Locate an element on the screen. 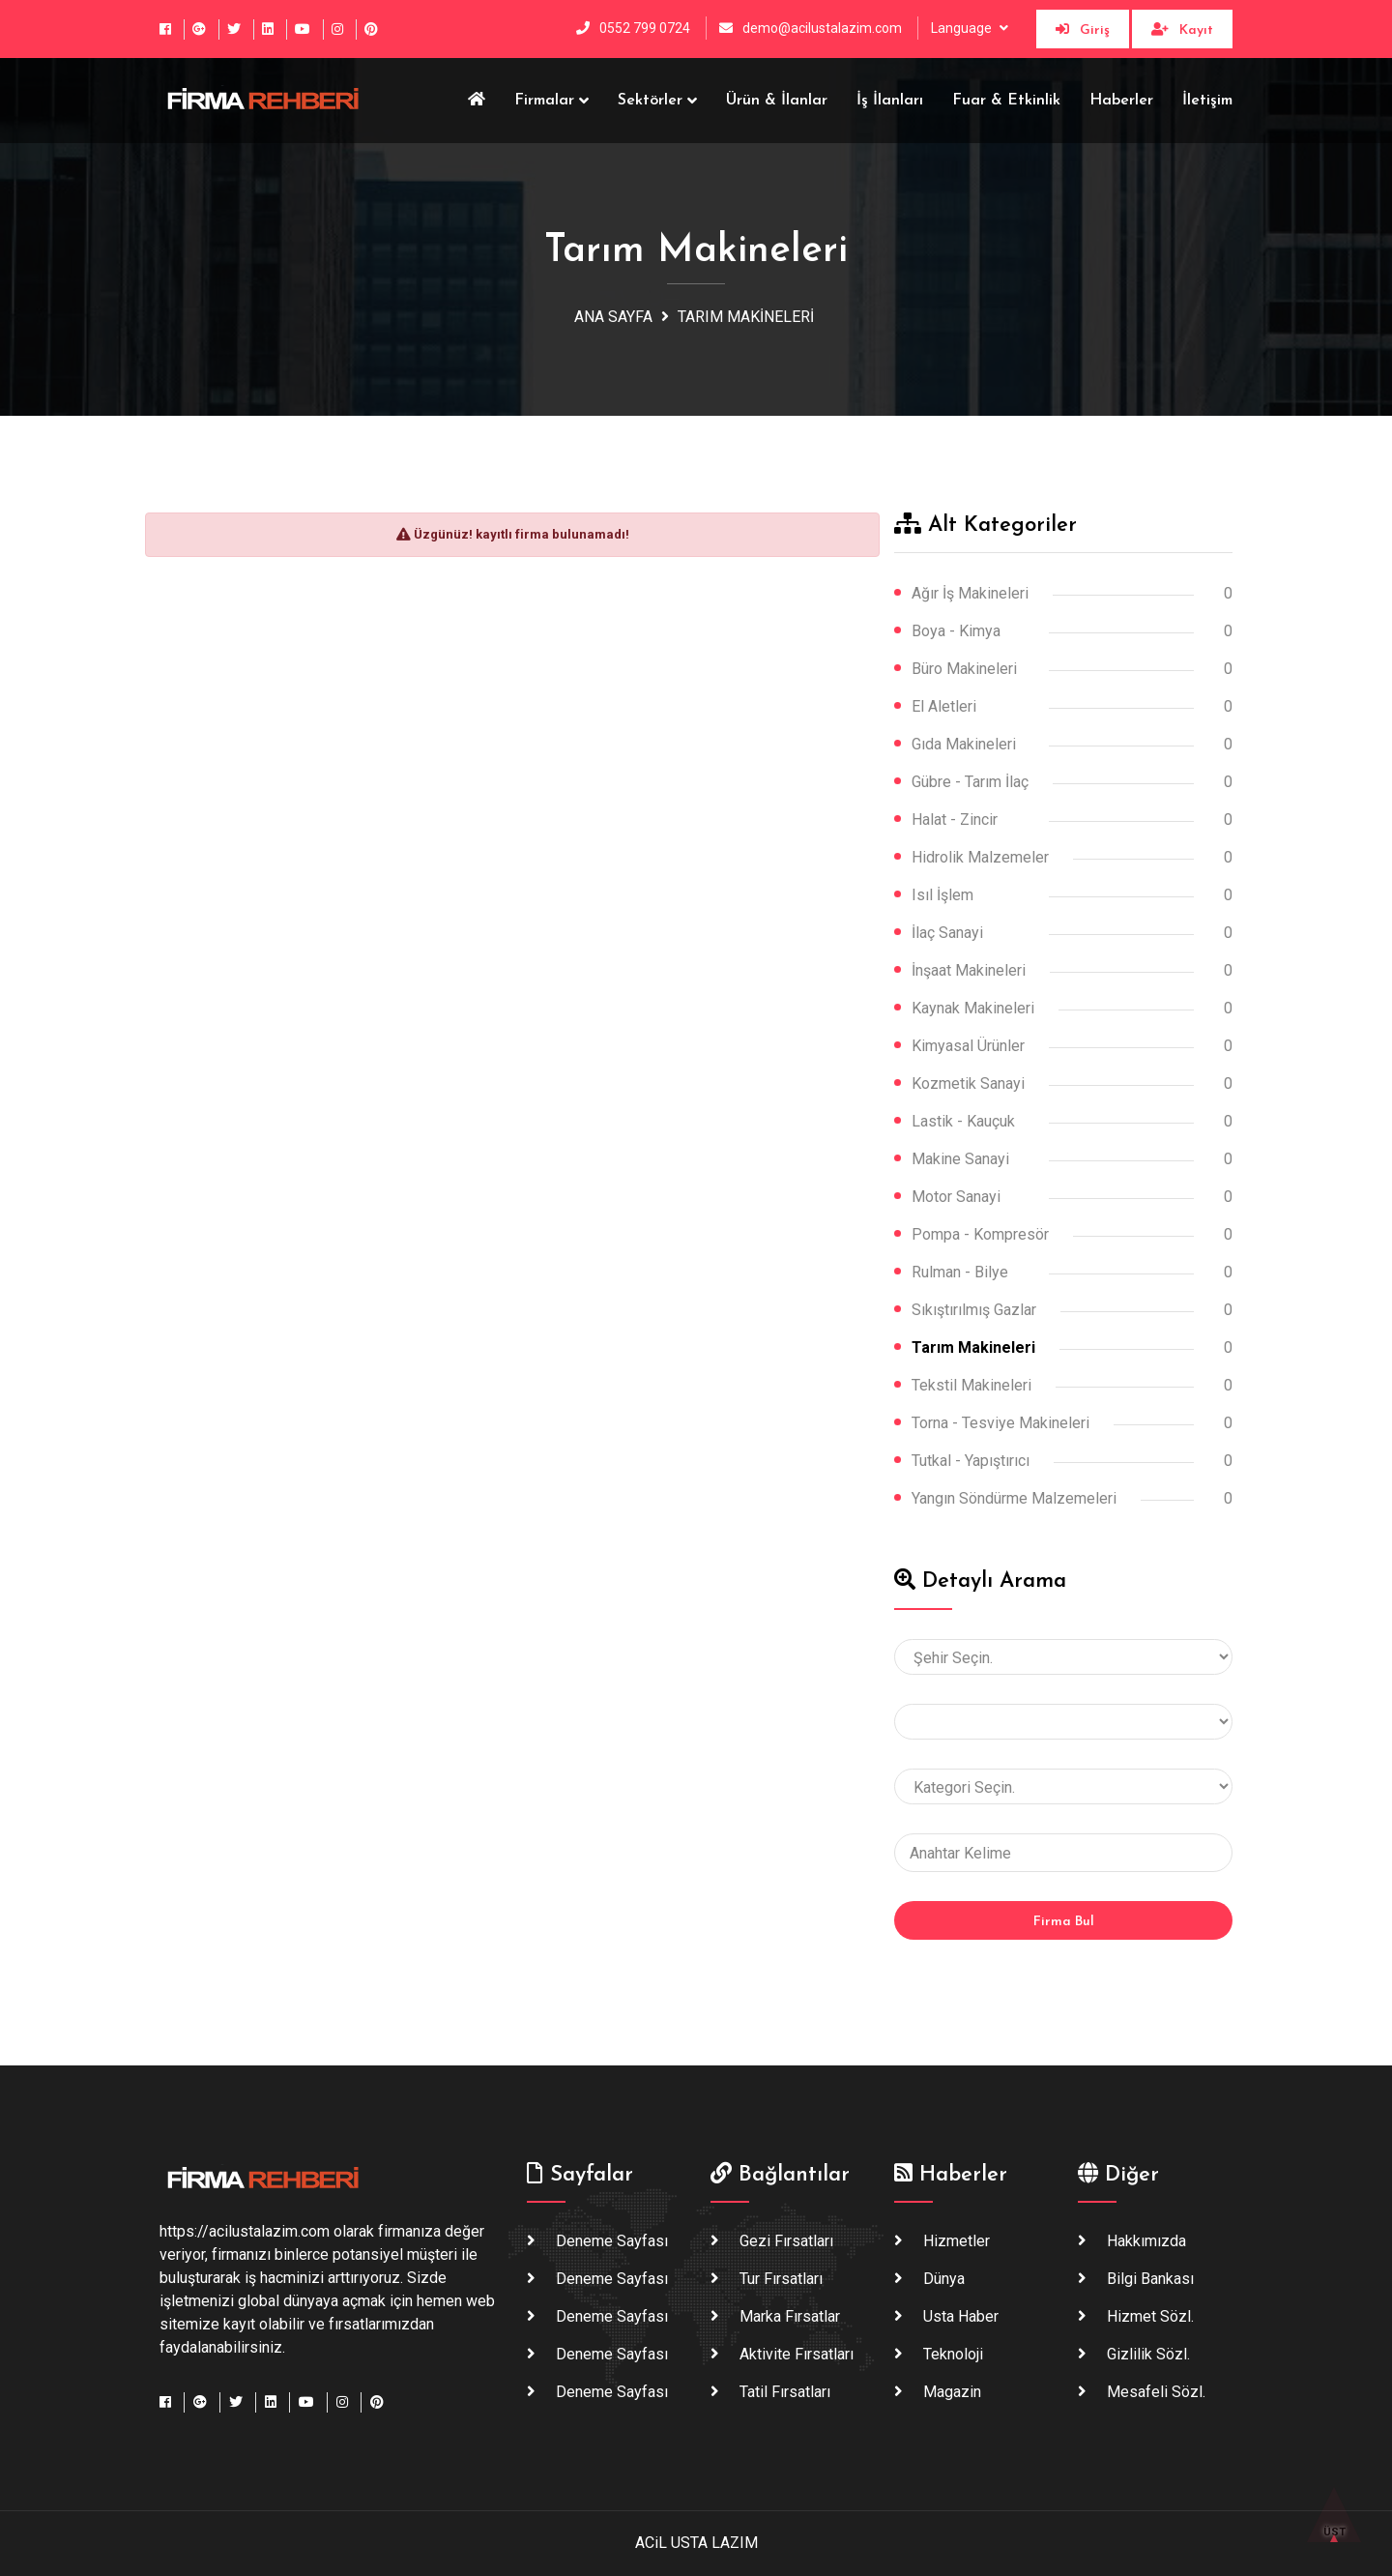  Usta haber is located at coordinates (961, 2316).